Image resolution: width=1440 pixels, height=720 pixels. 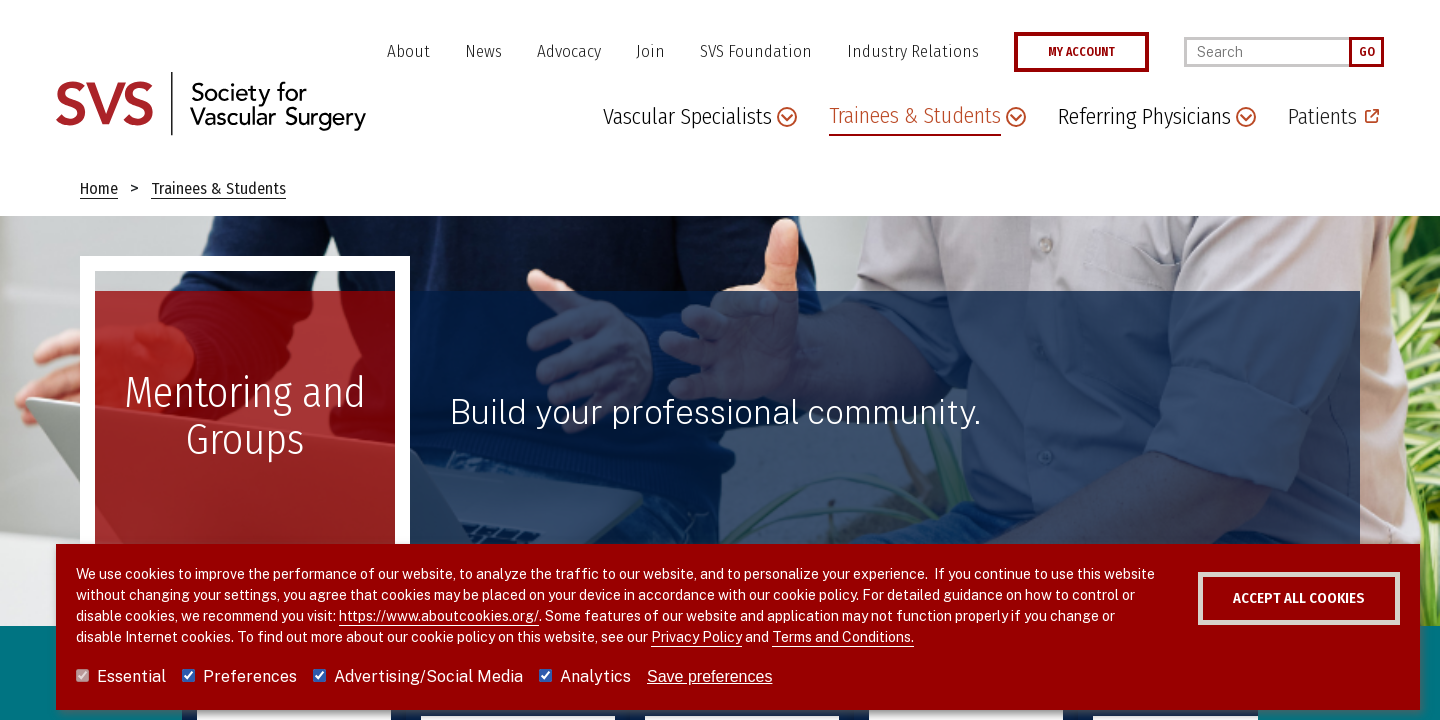 I want to click on Terms and Conditions., so click(x=937, y=637).